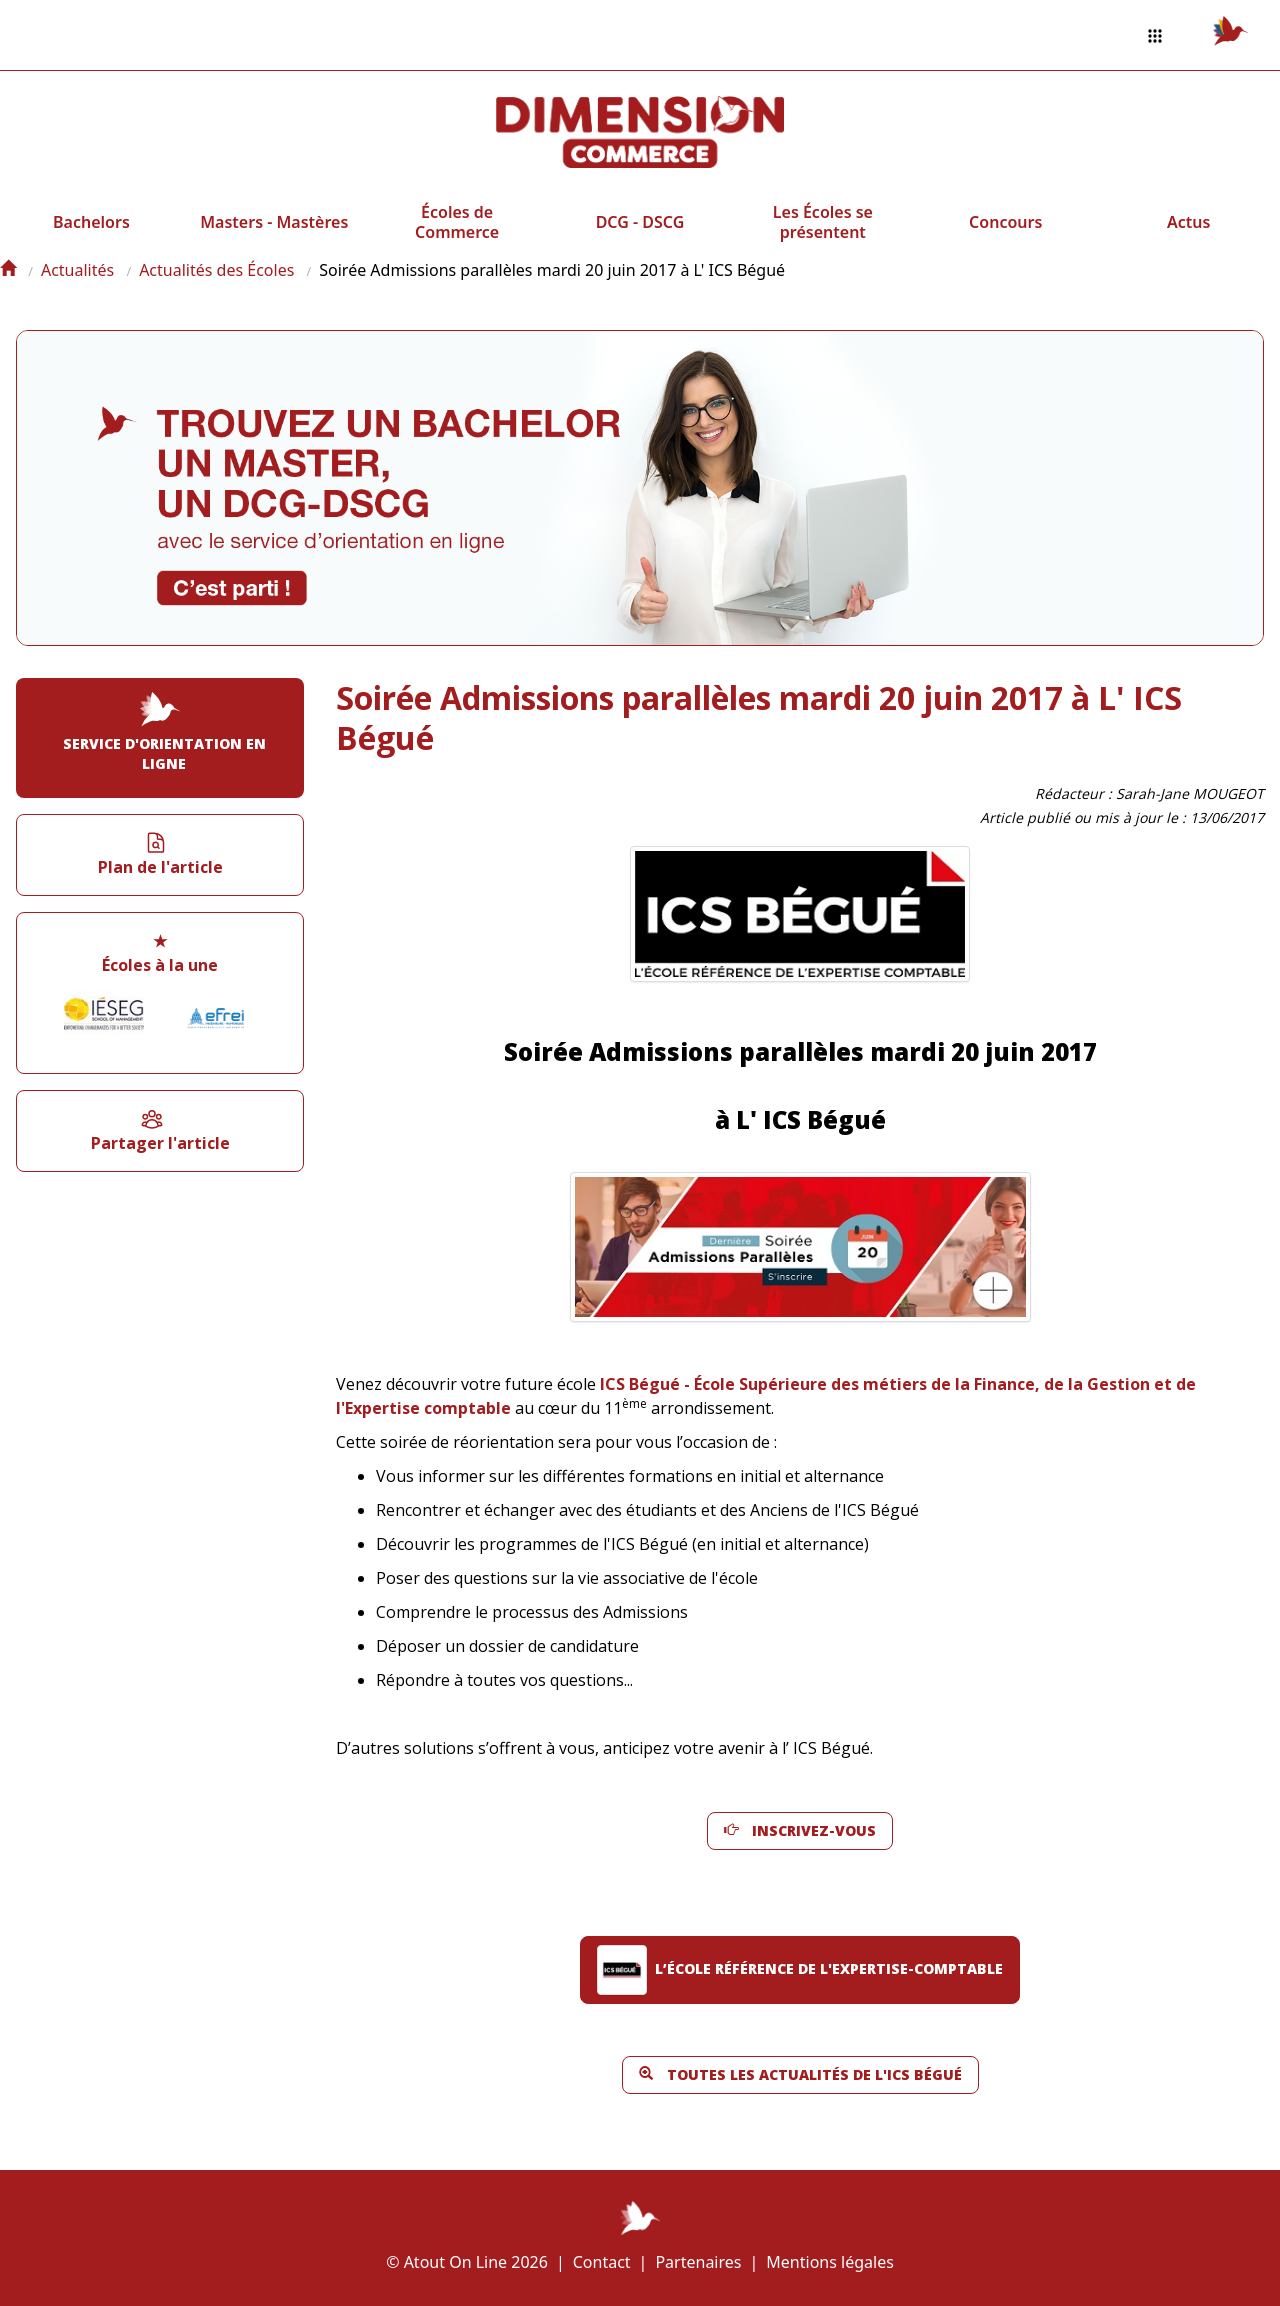  What do you see at coordinates (1188, 222) in the screenshot?
I see `Actus` at bounding box center [1188, 222].